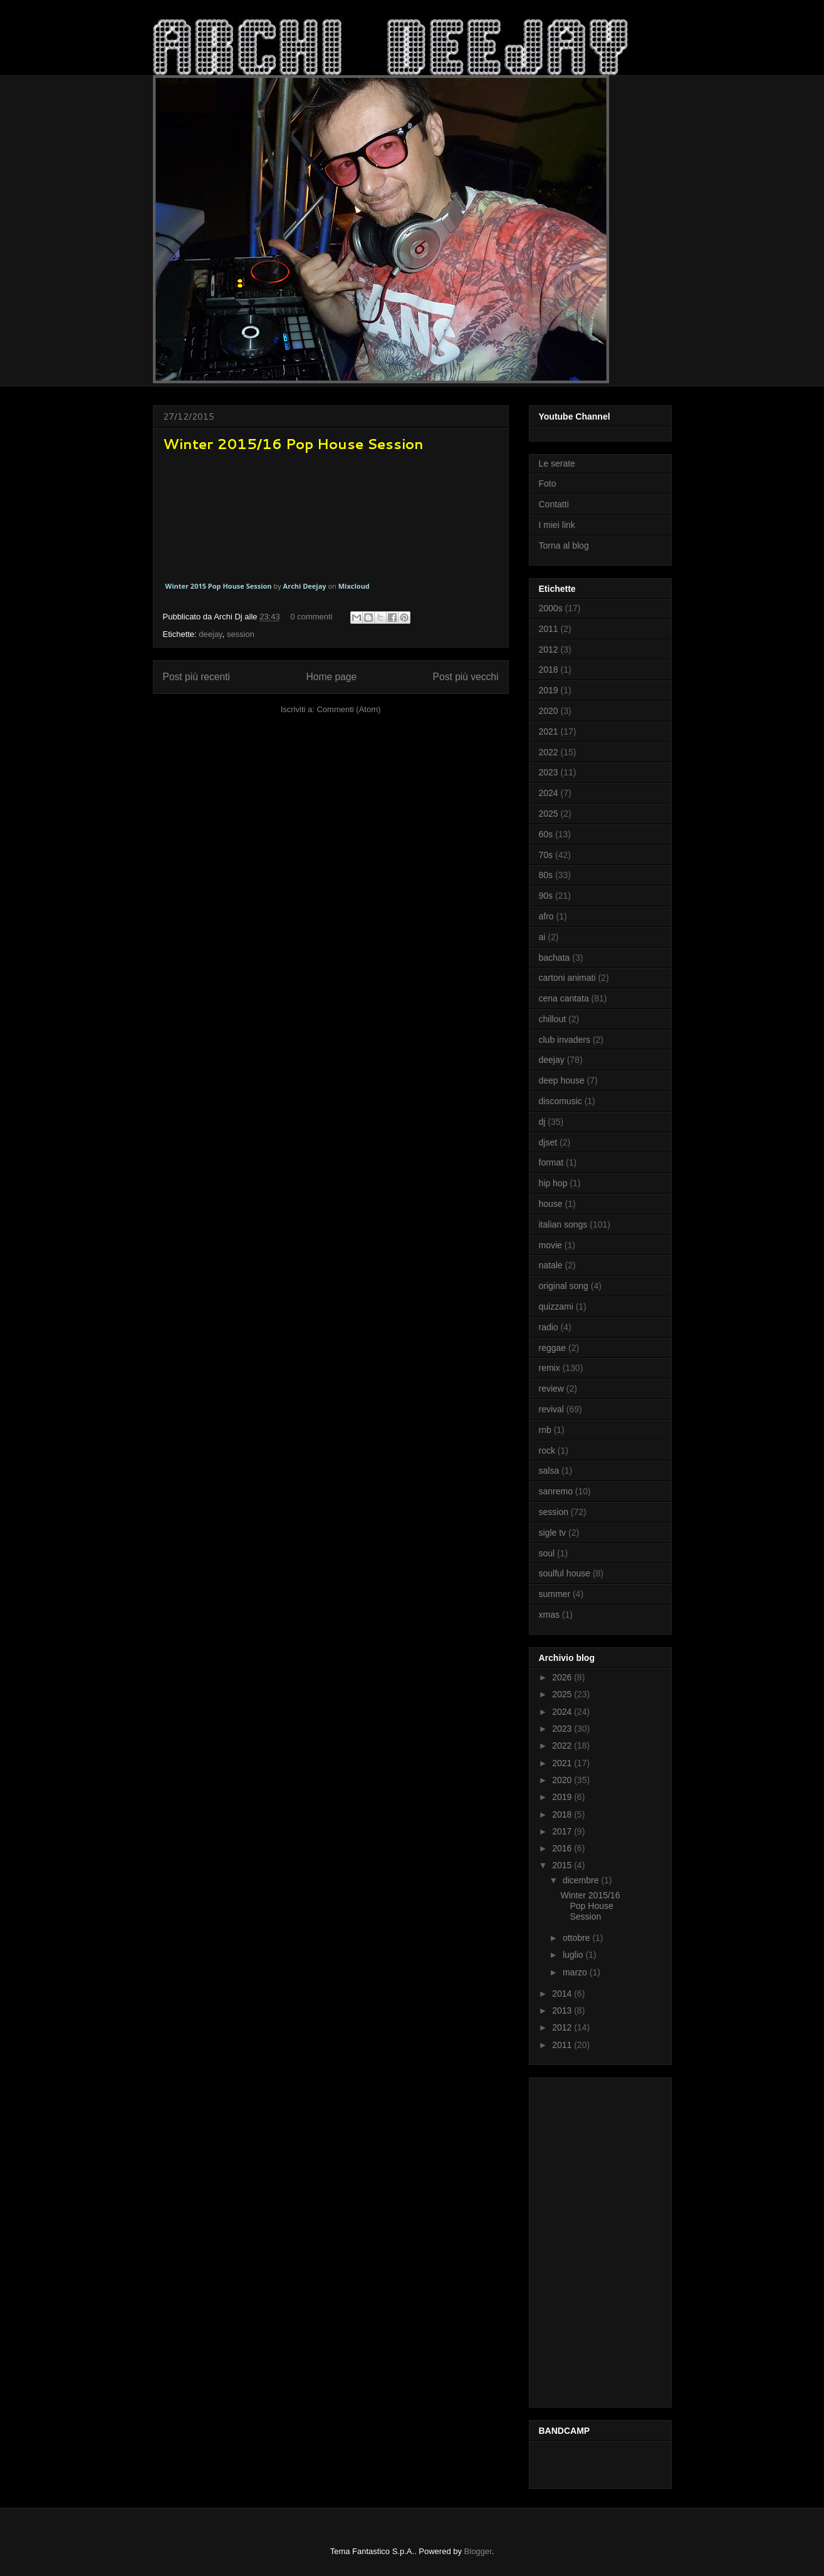 The width and height of the screenshot is (824, 2576). What do you see at coordinates (348, 709) in the screenshot?
I see `Commenti (Atom)` at bounding box center [348, 709].